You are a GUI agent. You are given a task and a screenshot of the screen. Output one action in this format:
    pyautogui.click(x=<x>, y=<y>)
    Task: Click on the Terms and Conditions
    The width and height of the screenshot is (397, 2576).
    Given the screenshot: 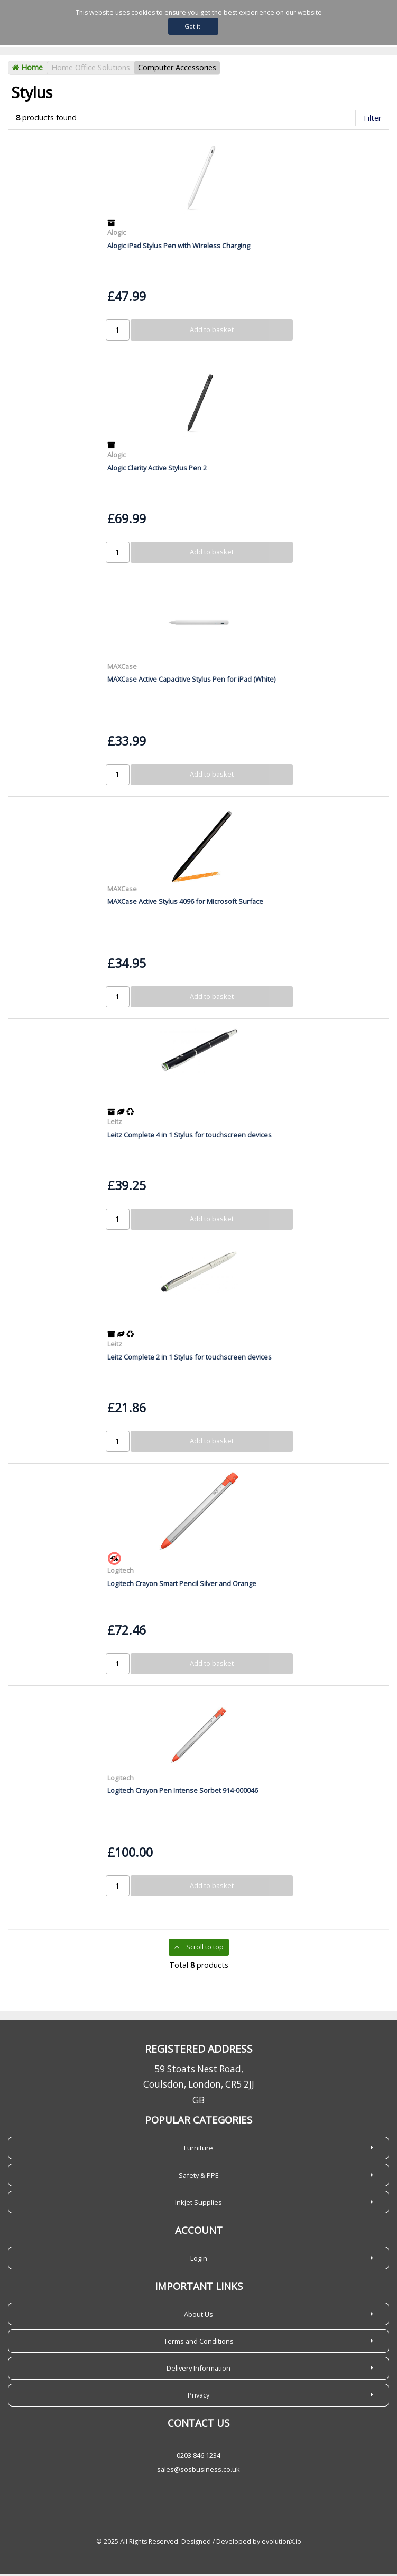 What is the action you would take?
    pyautogui.click(x=199, y=2342)
    